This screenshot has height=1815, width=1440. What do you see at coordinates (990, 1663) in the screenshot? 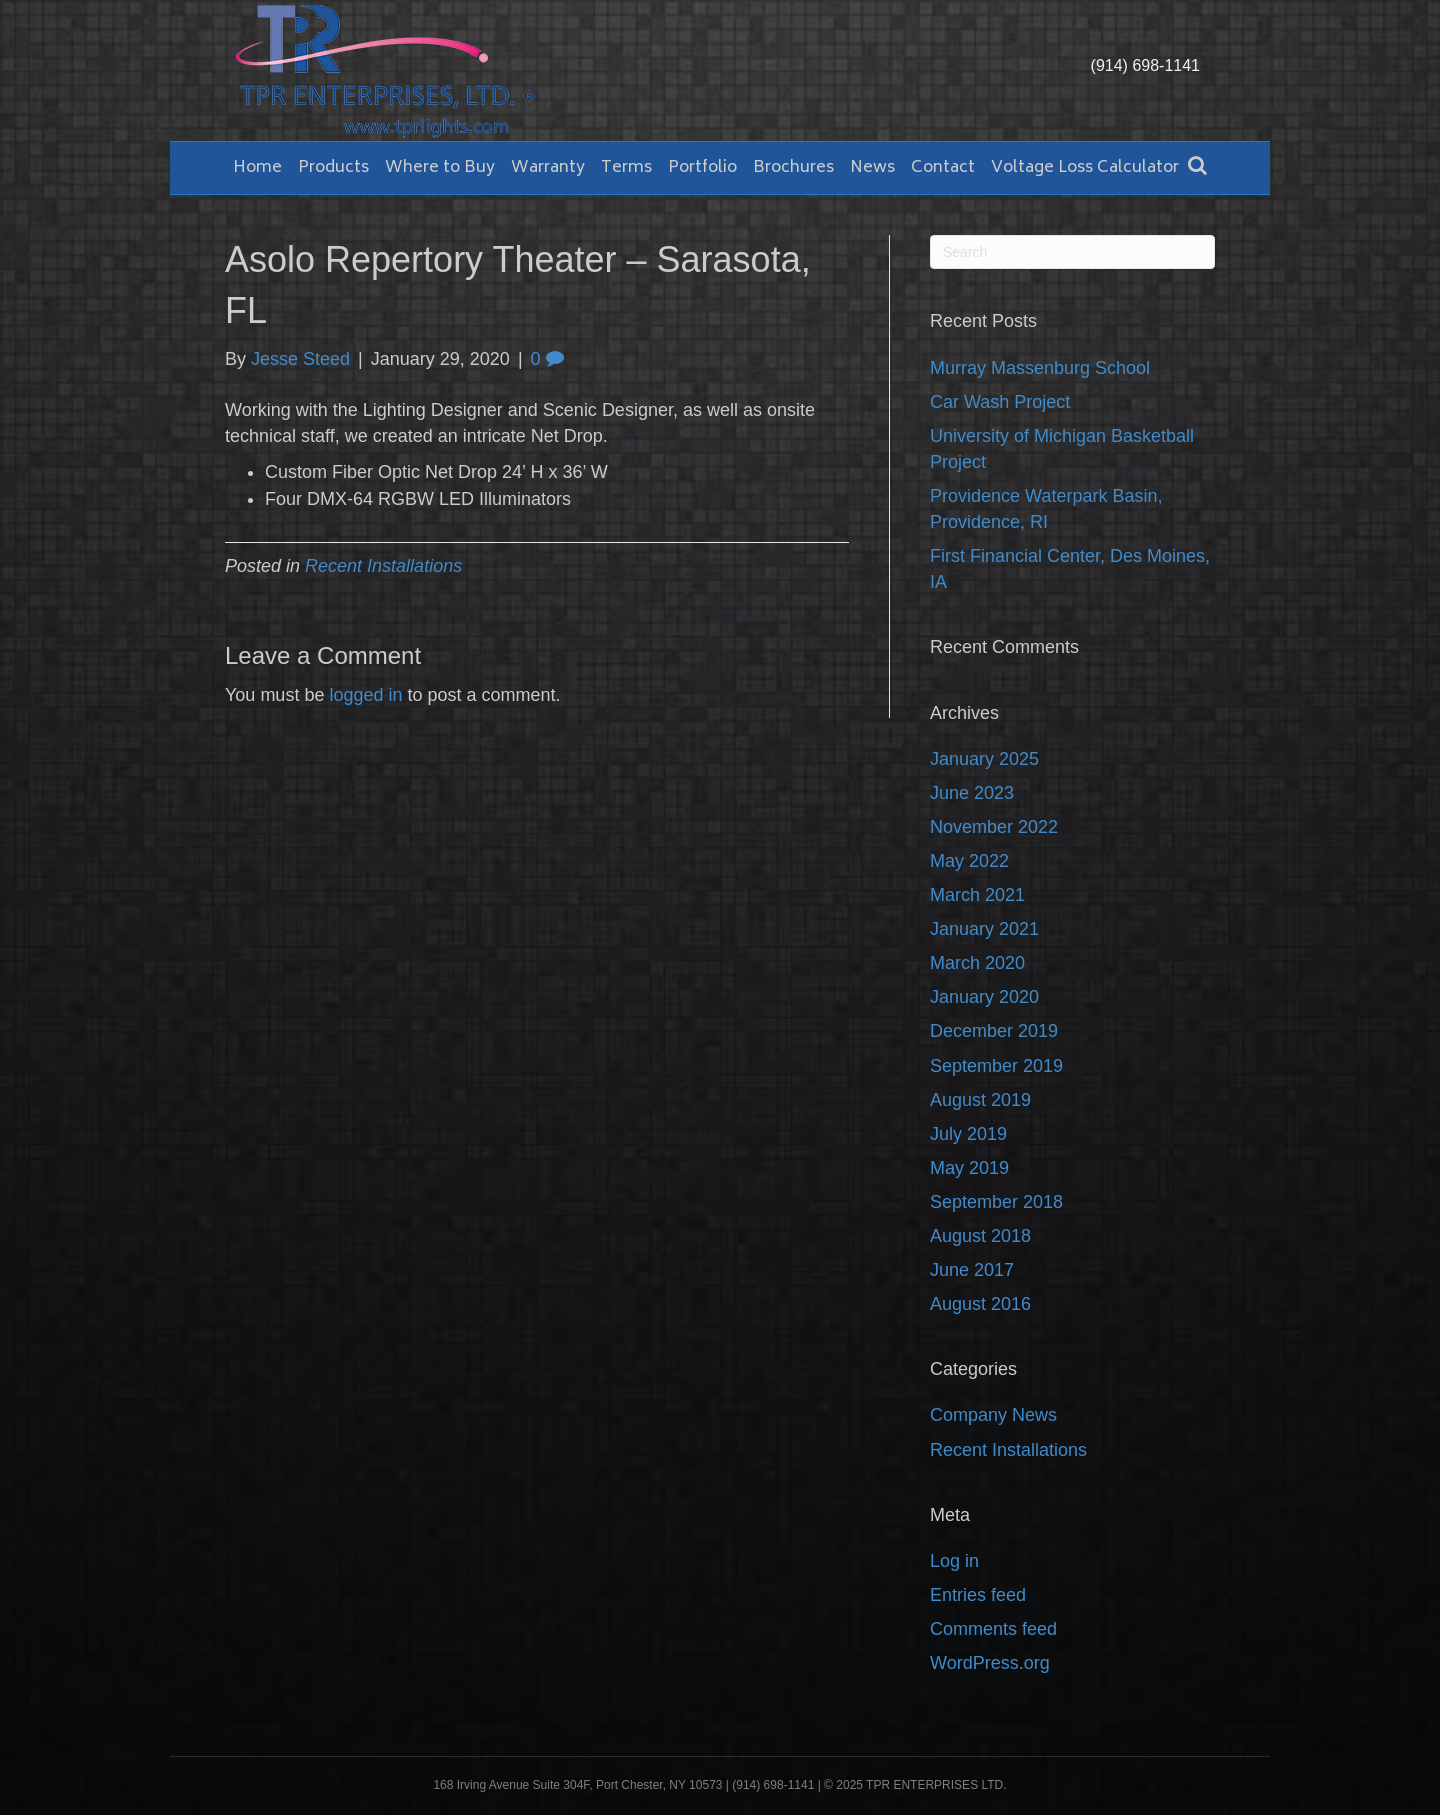
I see `WordPress.org` at bounding box center [990, 1663].